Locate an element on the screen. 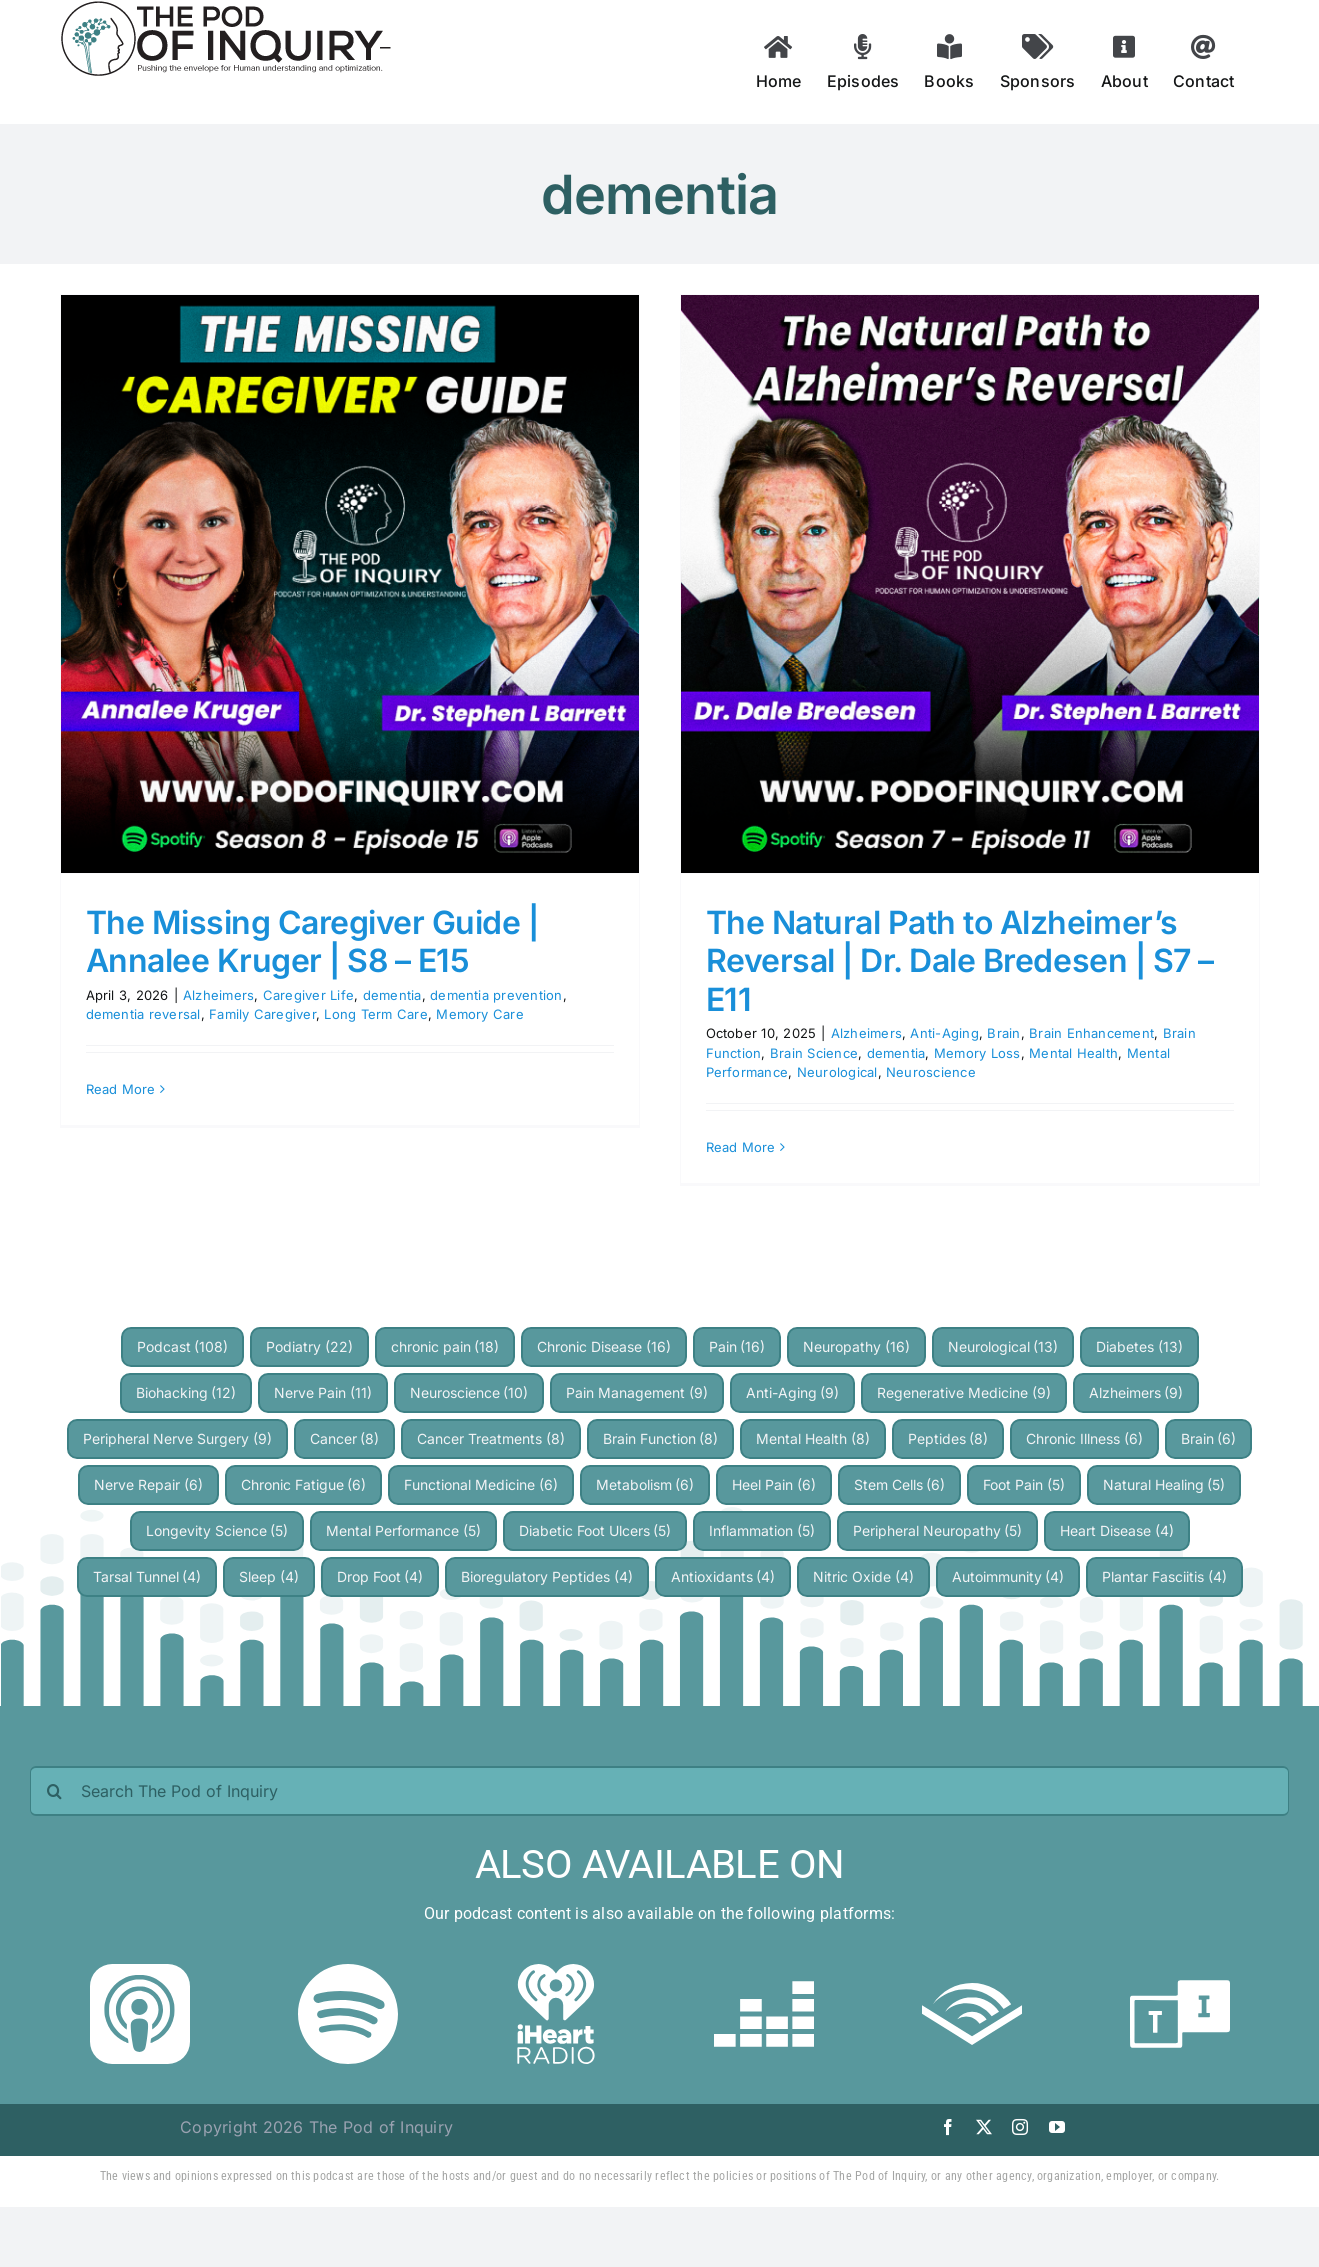 This screenshot has height=2267, width=1319. Diabetic Foot Ulcers [Diabetic Foot Ulcers (5 items)] is located at coordinates (595, 1530).